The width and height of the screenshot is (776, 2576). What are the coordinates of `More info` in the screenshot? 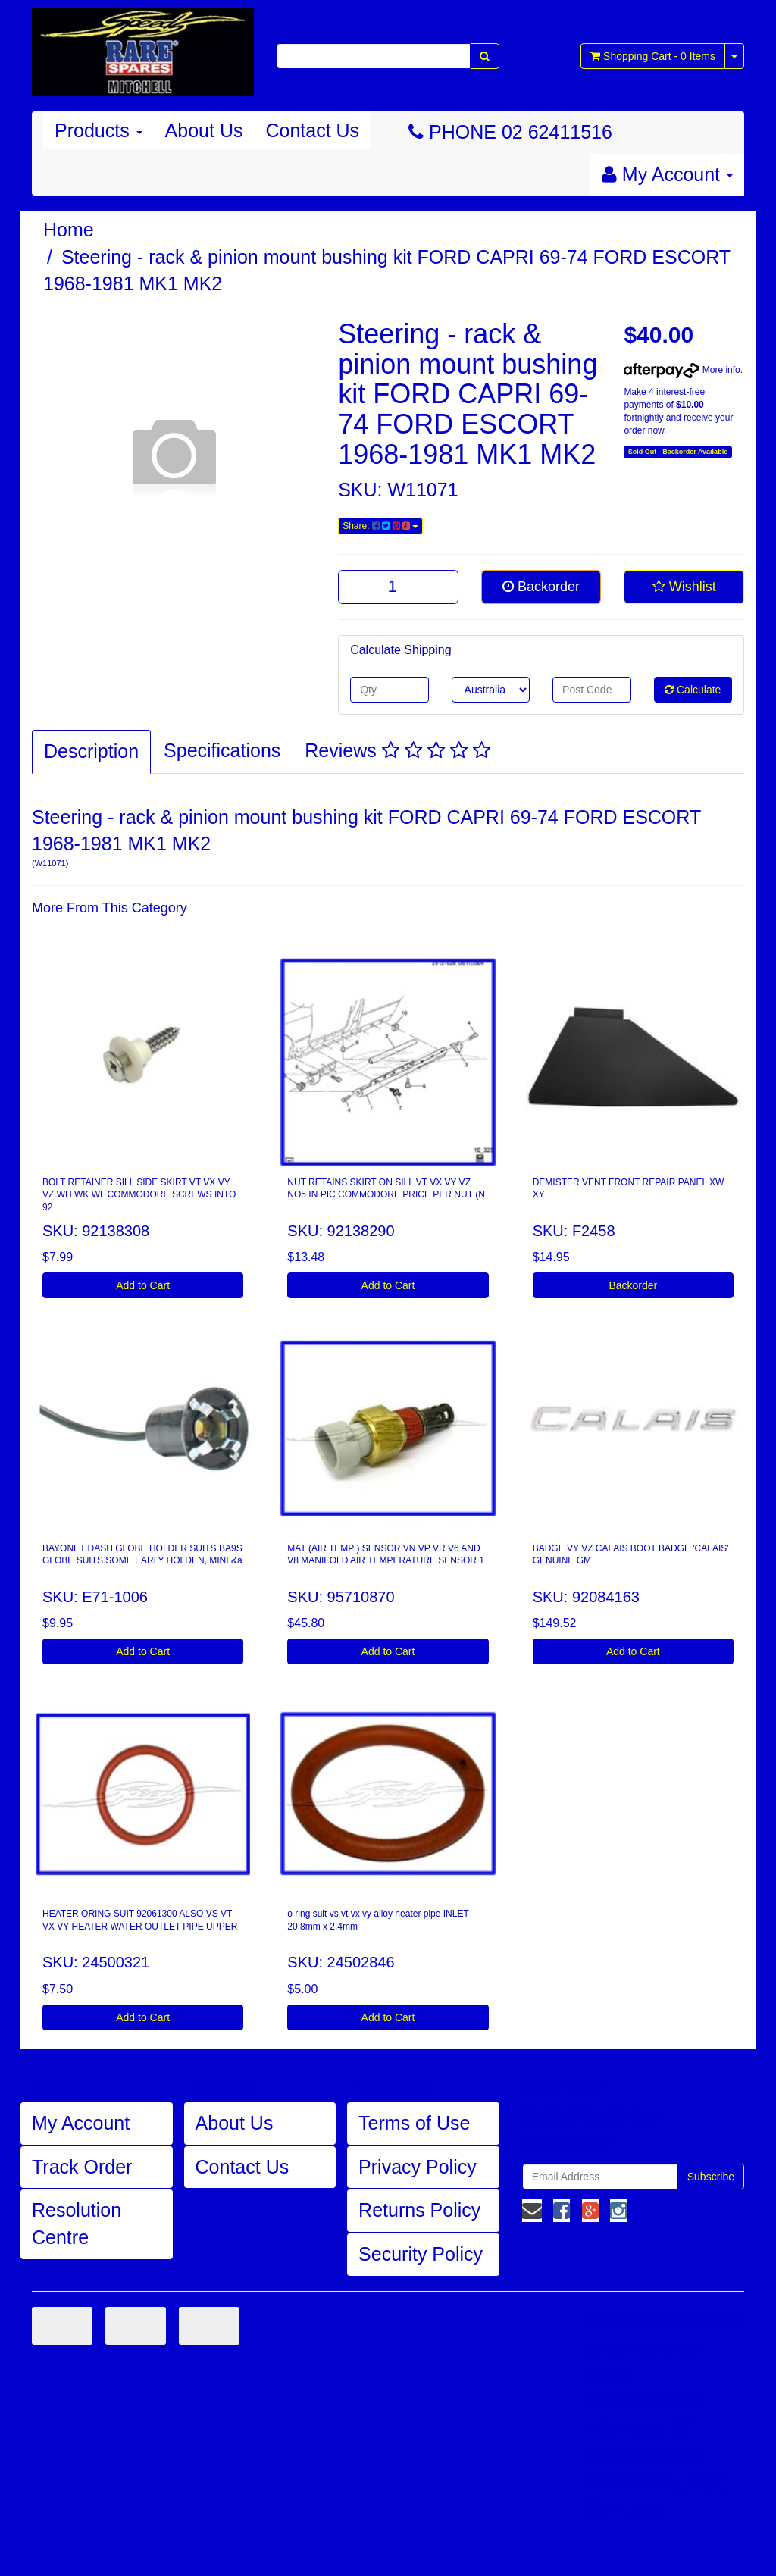 It's located at (682, 370).